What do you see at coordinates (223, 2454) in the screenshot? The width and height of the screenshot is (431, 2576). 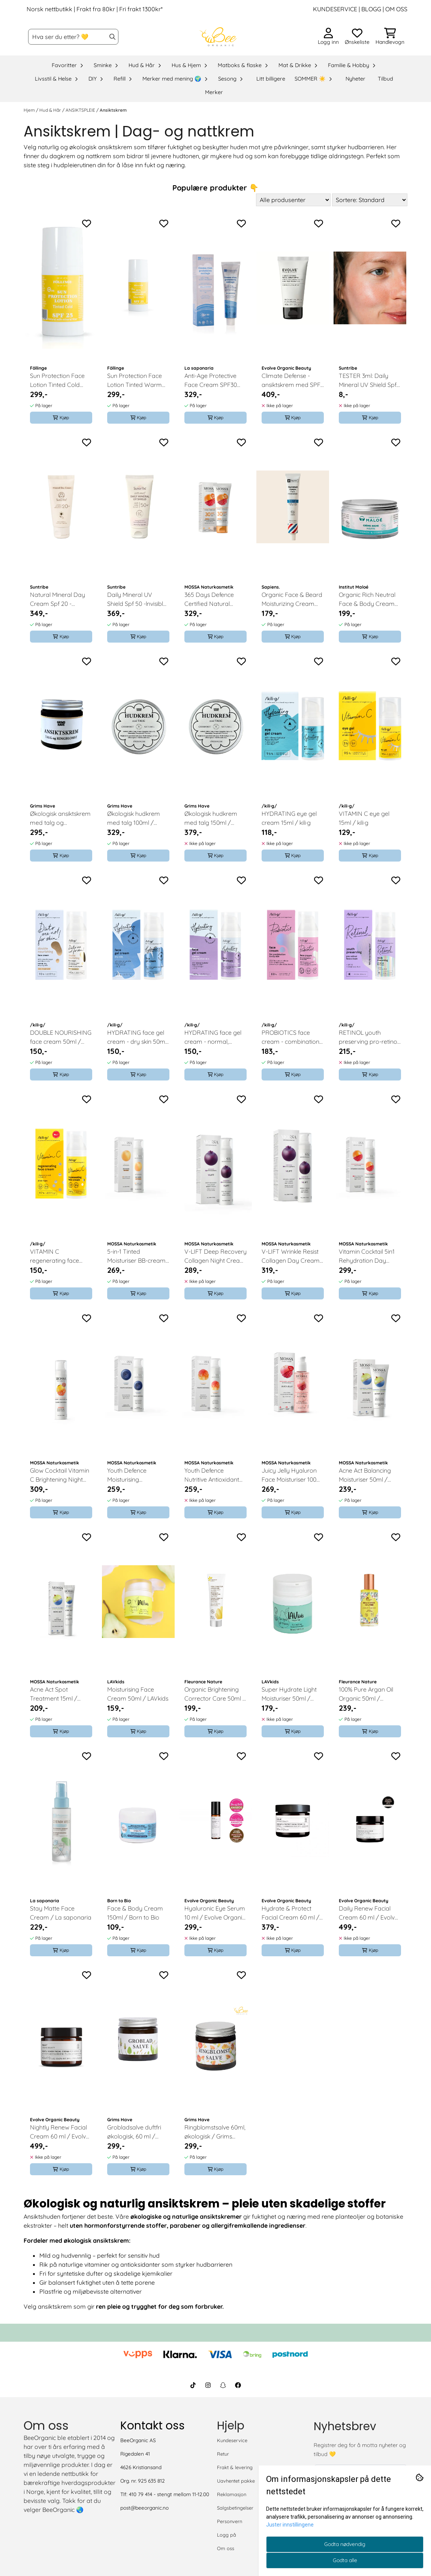 I see `Retur` at bounding box center [223, 2454].